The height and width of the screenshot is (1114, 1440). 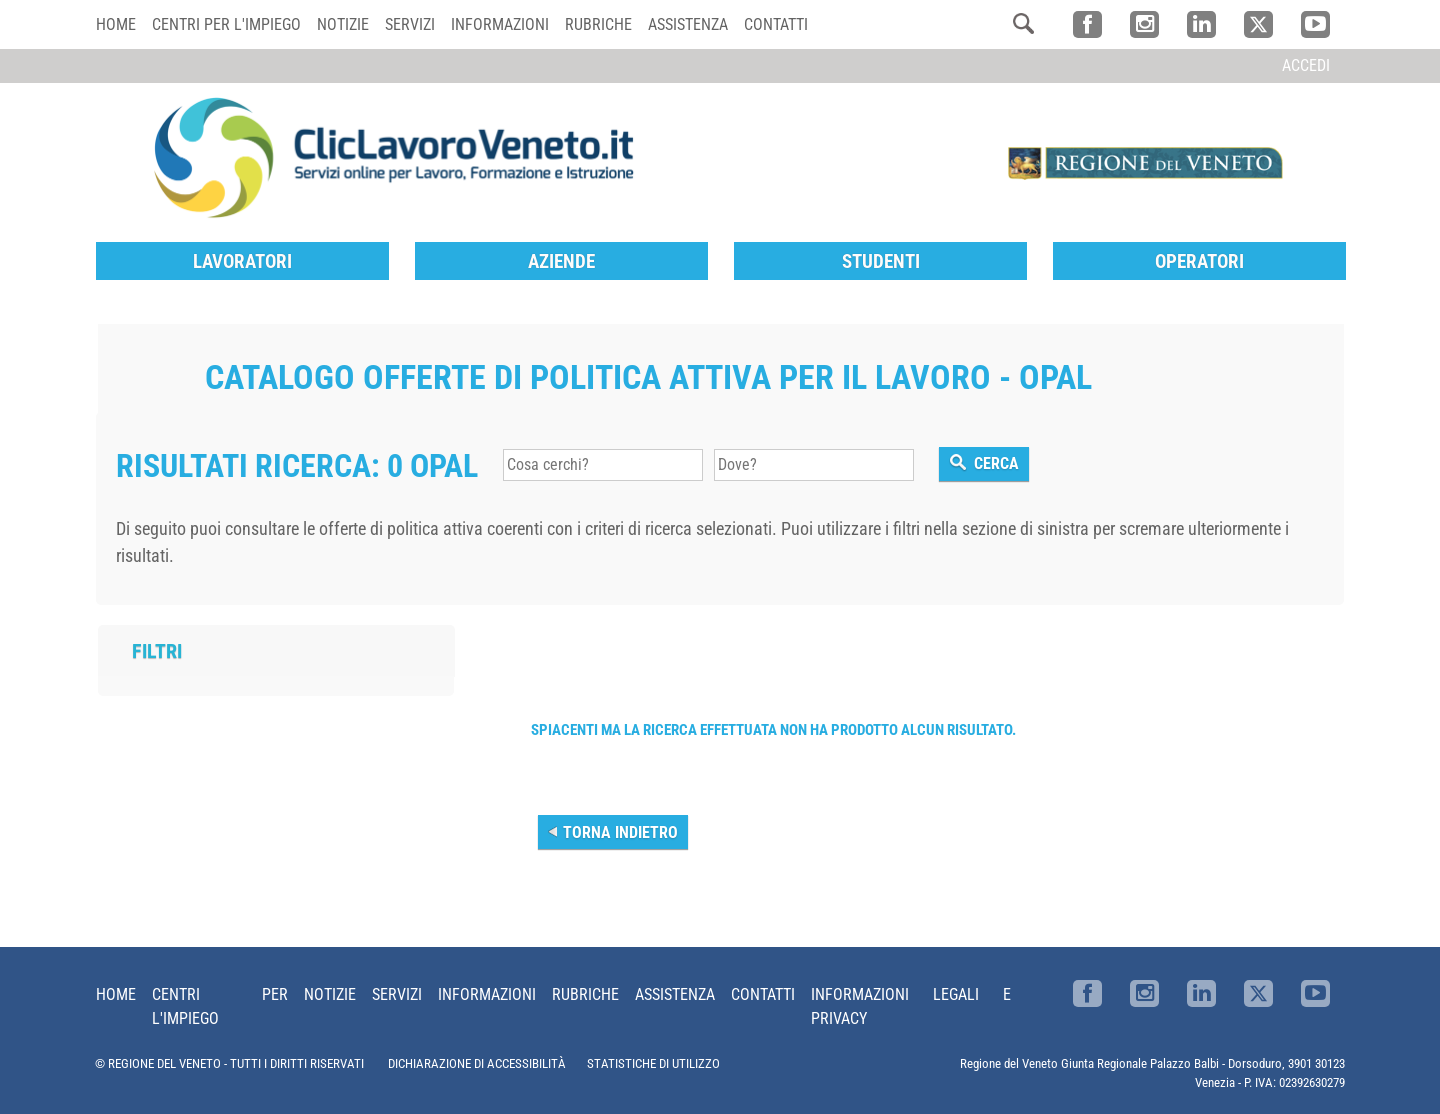 I want to click on Accedi, so click(x=1306, y=65).